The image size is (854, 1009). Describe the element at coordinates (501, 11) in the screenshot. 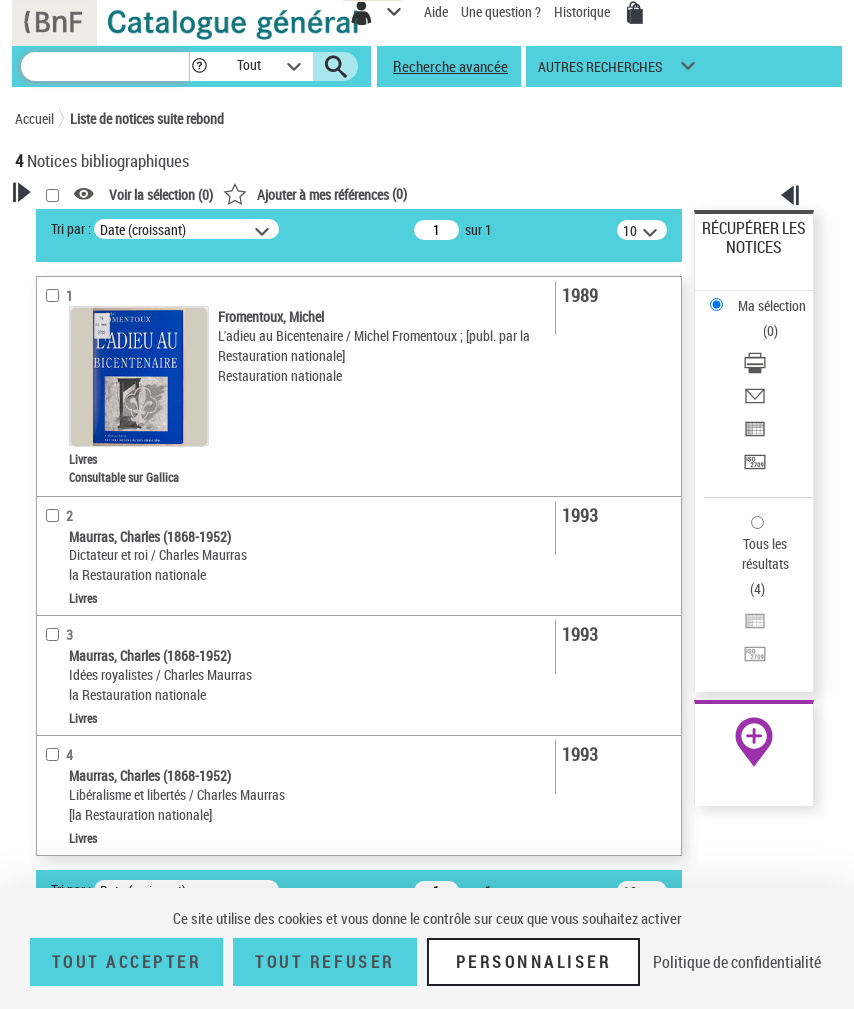

I see `Une question ?` at that location.